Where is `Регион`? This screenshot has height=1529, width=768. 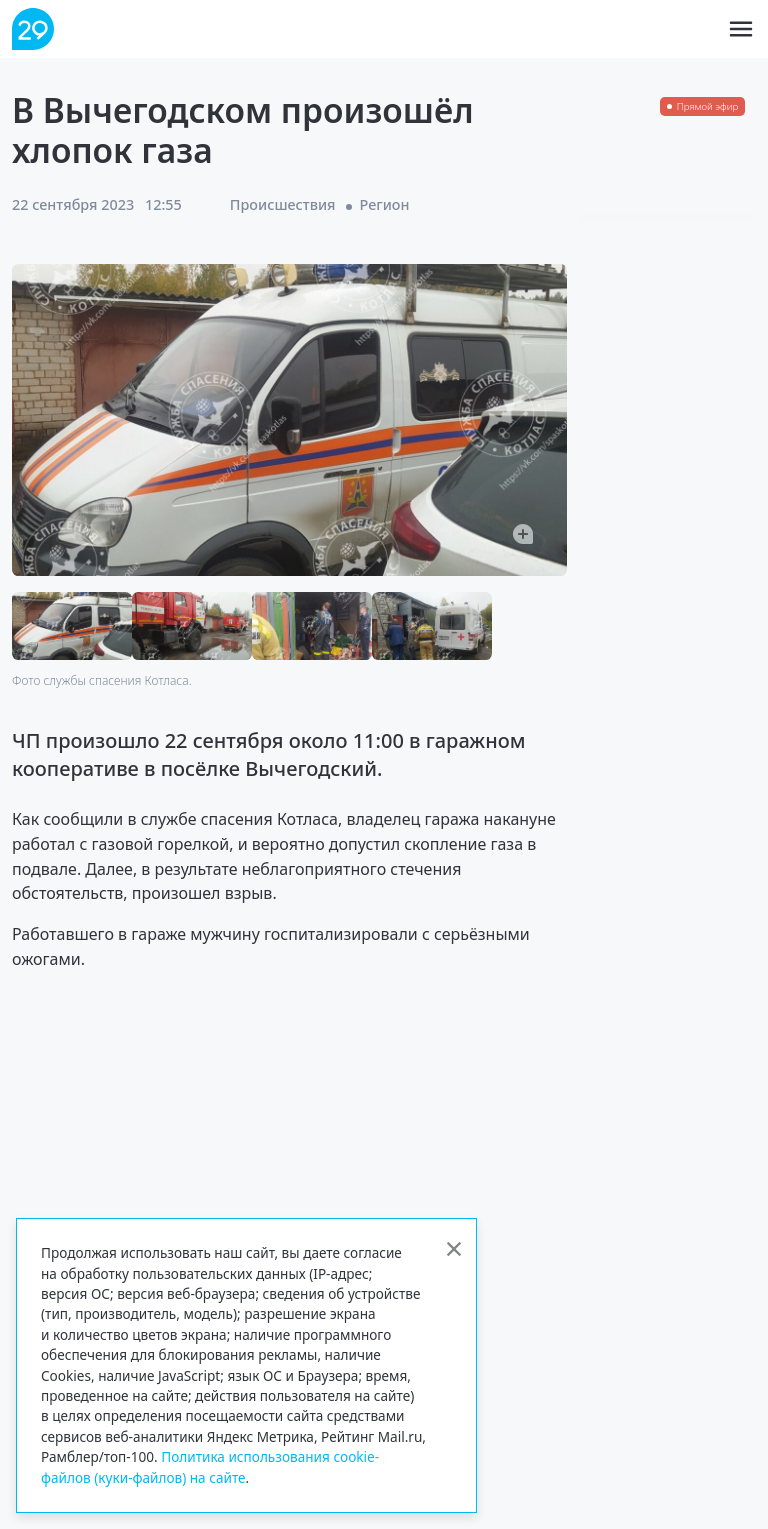
Регион is located at coordinates (385, 204).